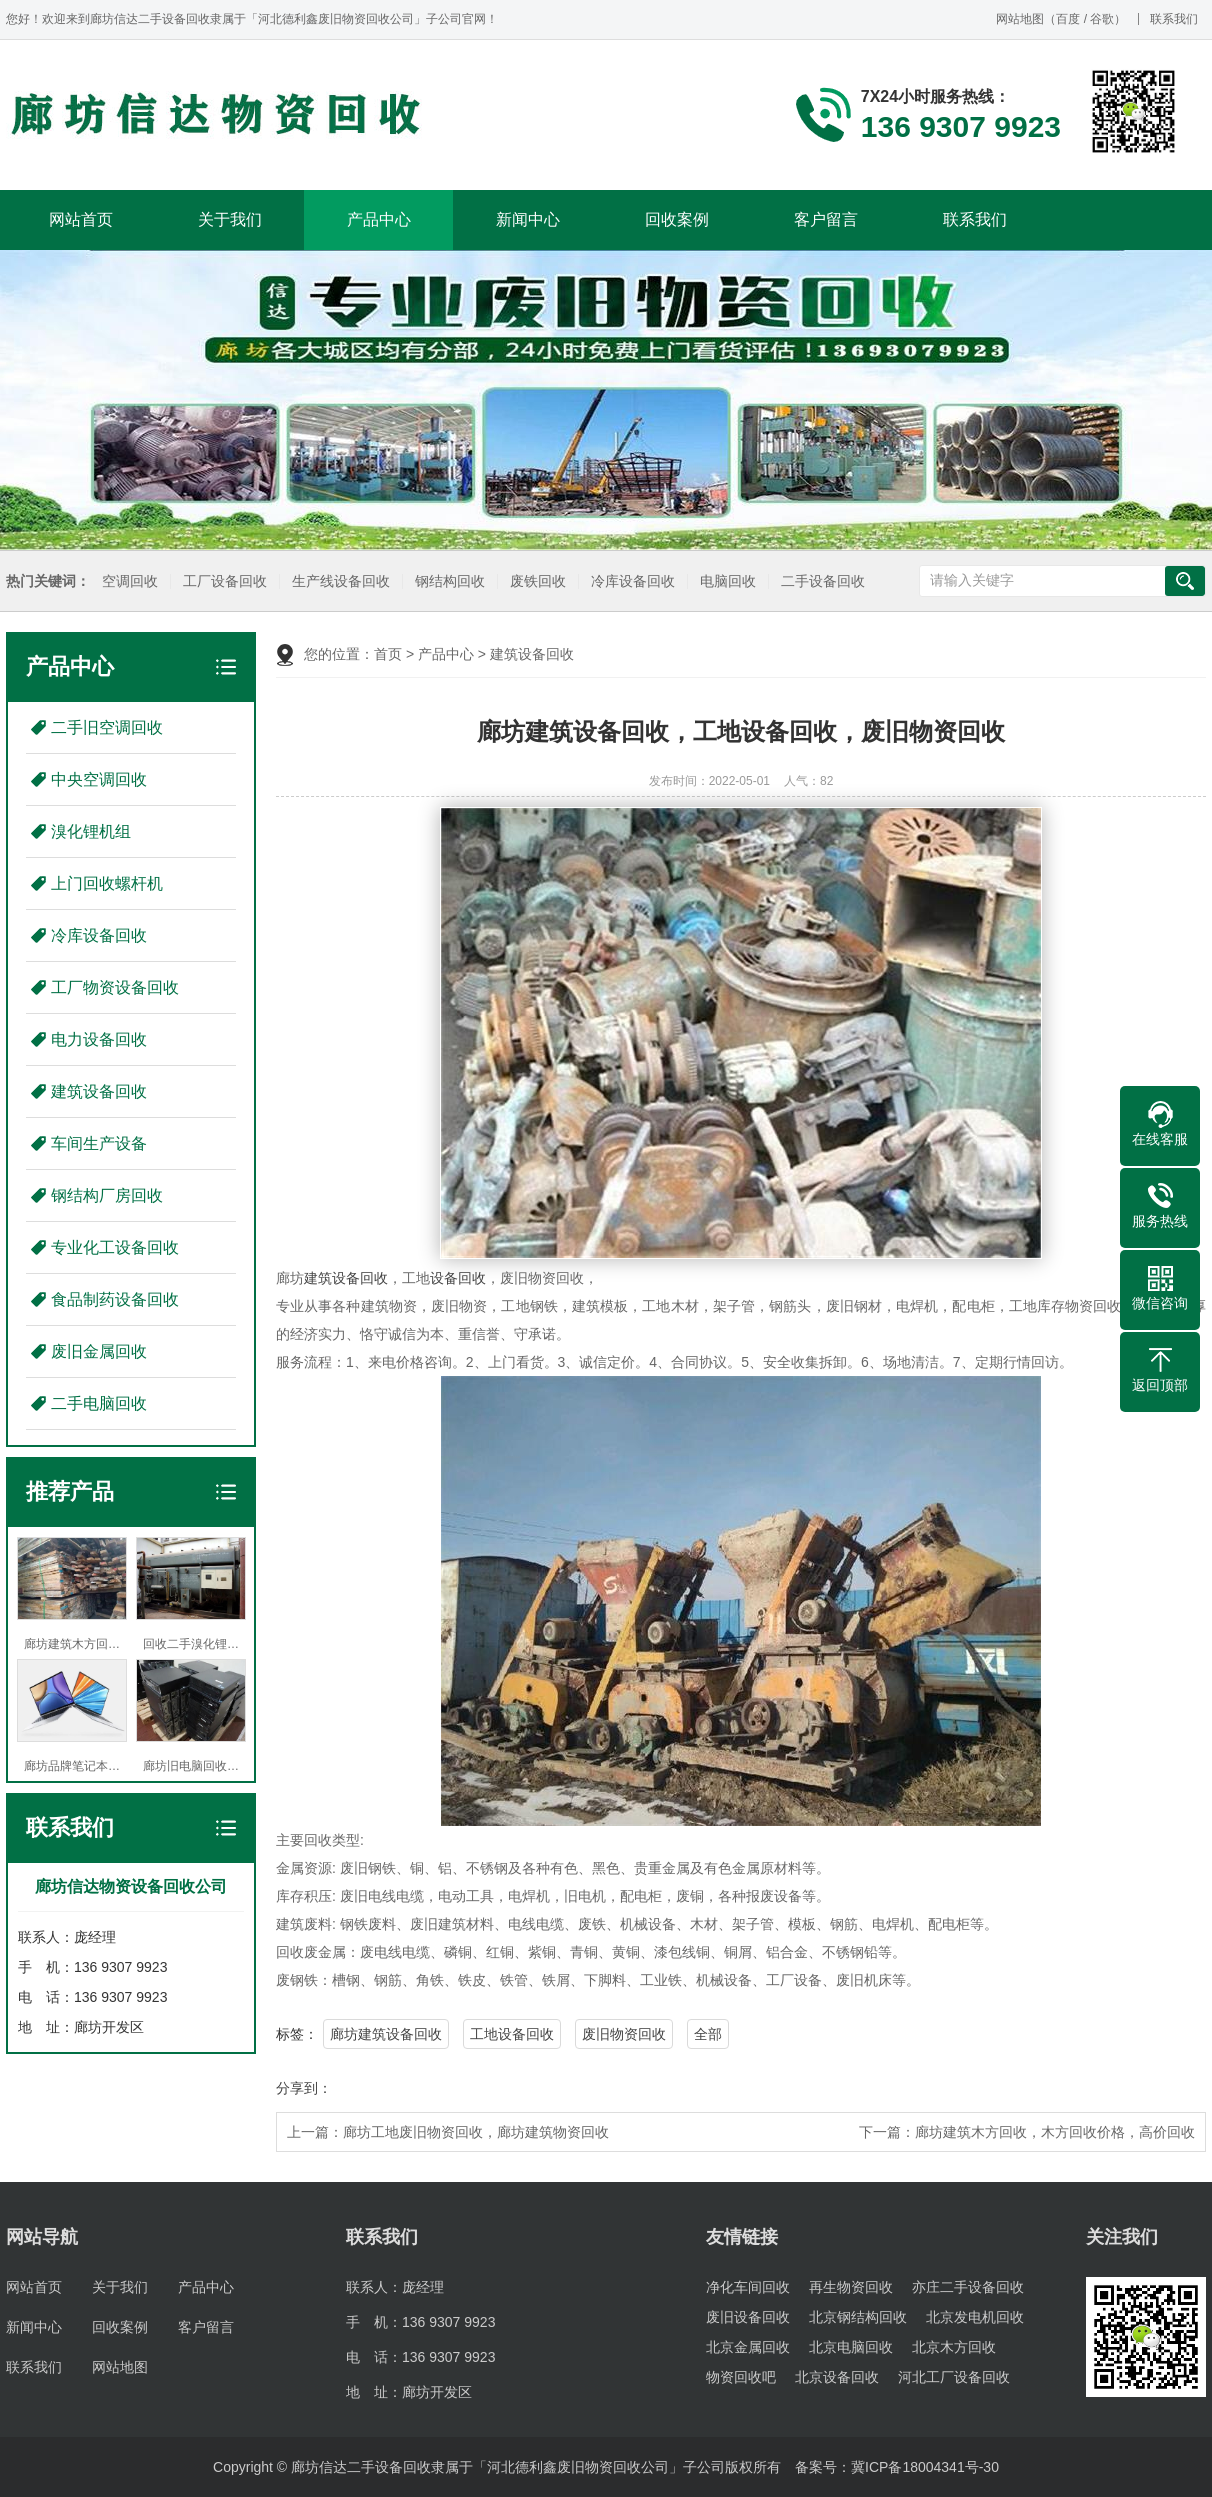 The height and width of the screenshot is (2497, 1212). Describe the element at coordinates (968, 2287) in the screenshot. I see `亦庄二手设备回收` at that location.